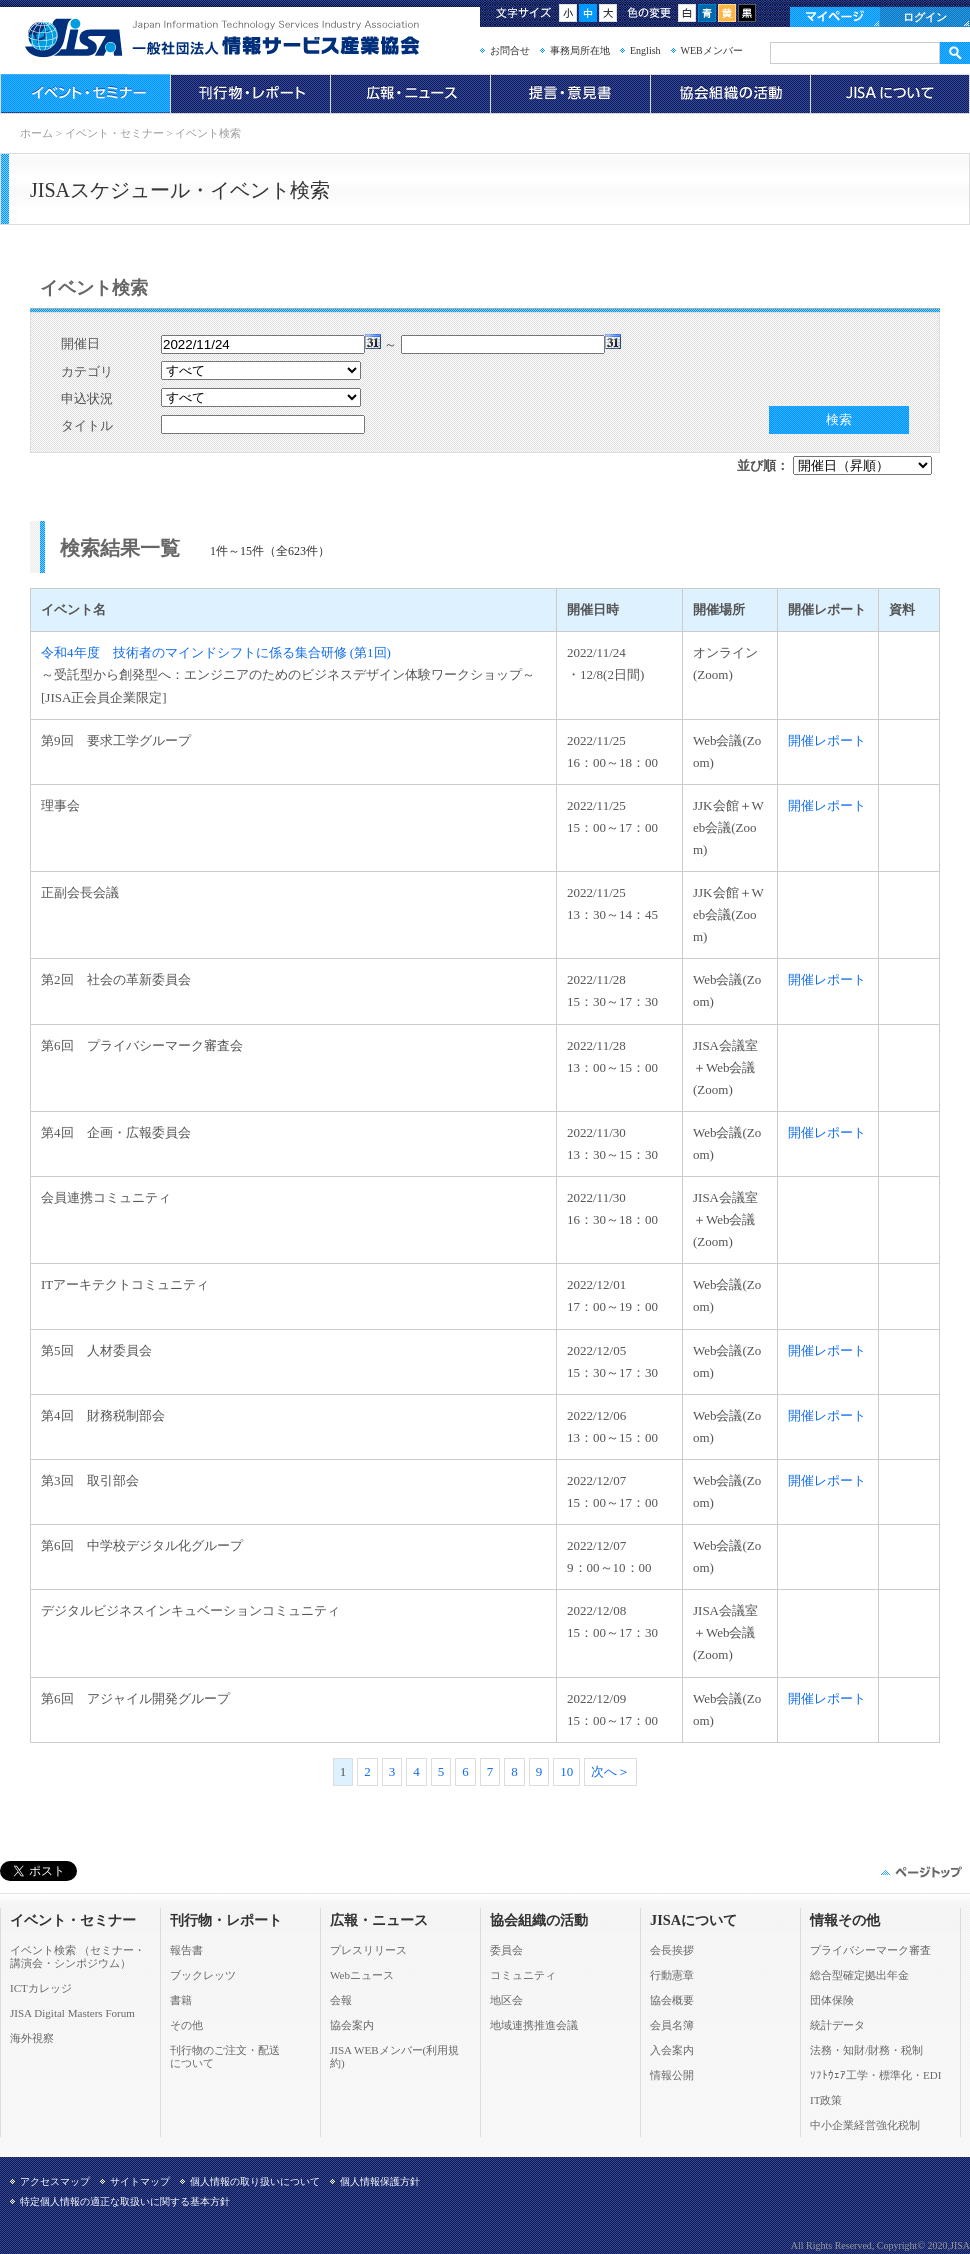  Describe the element at coordinates (865, 2125) in the screenshot. I see `中小企業経営強化税制` at that location.